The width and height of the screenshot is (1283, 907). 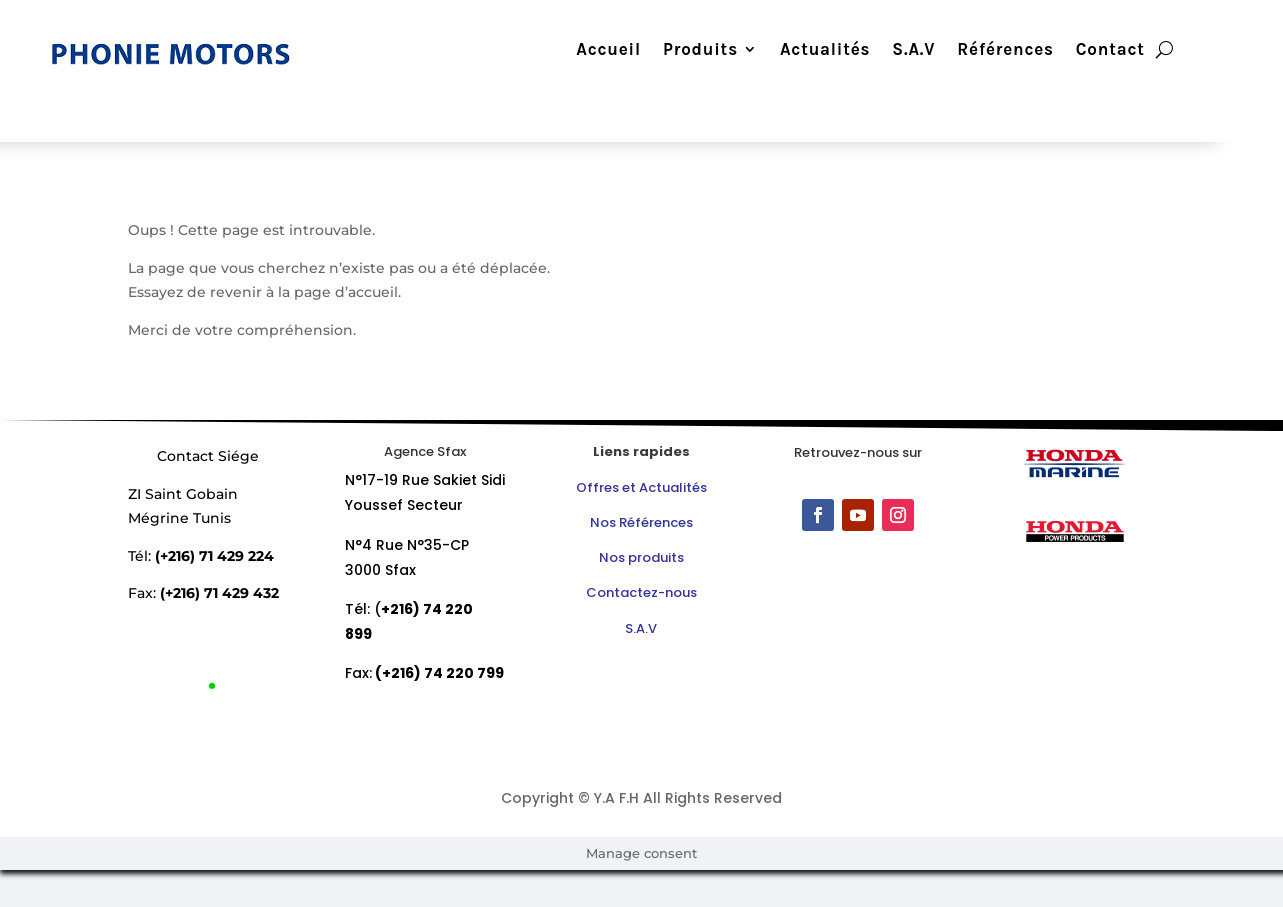 I want to click on Contactez-nous, so click(x=641, y=592).